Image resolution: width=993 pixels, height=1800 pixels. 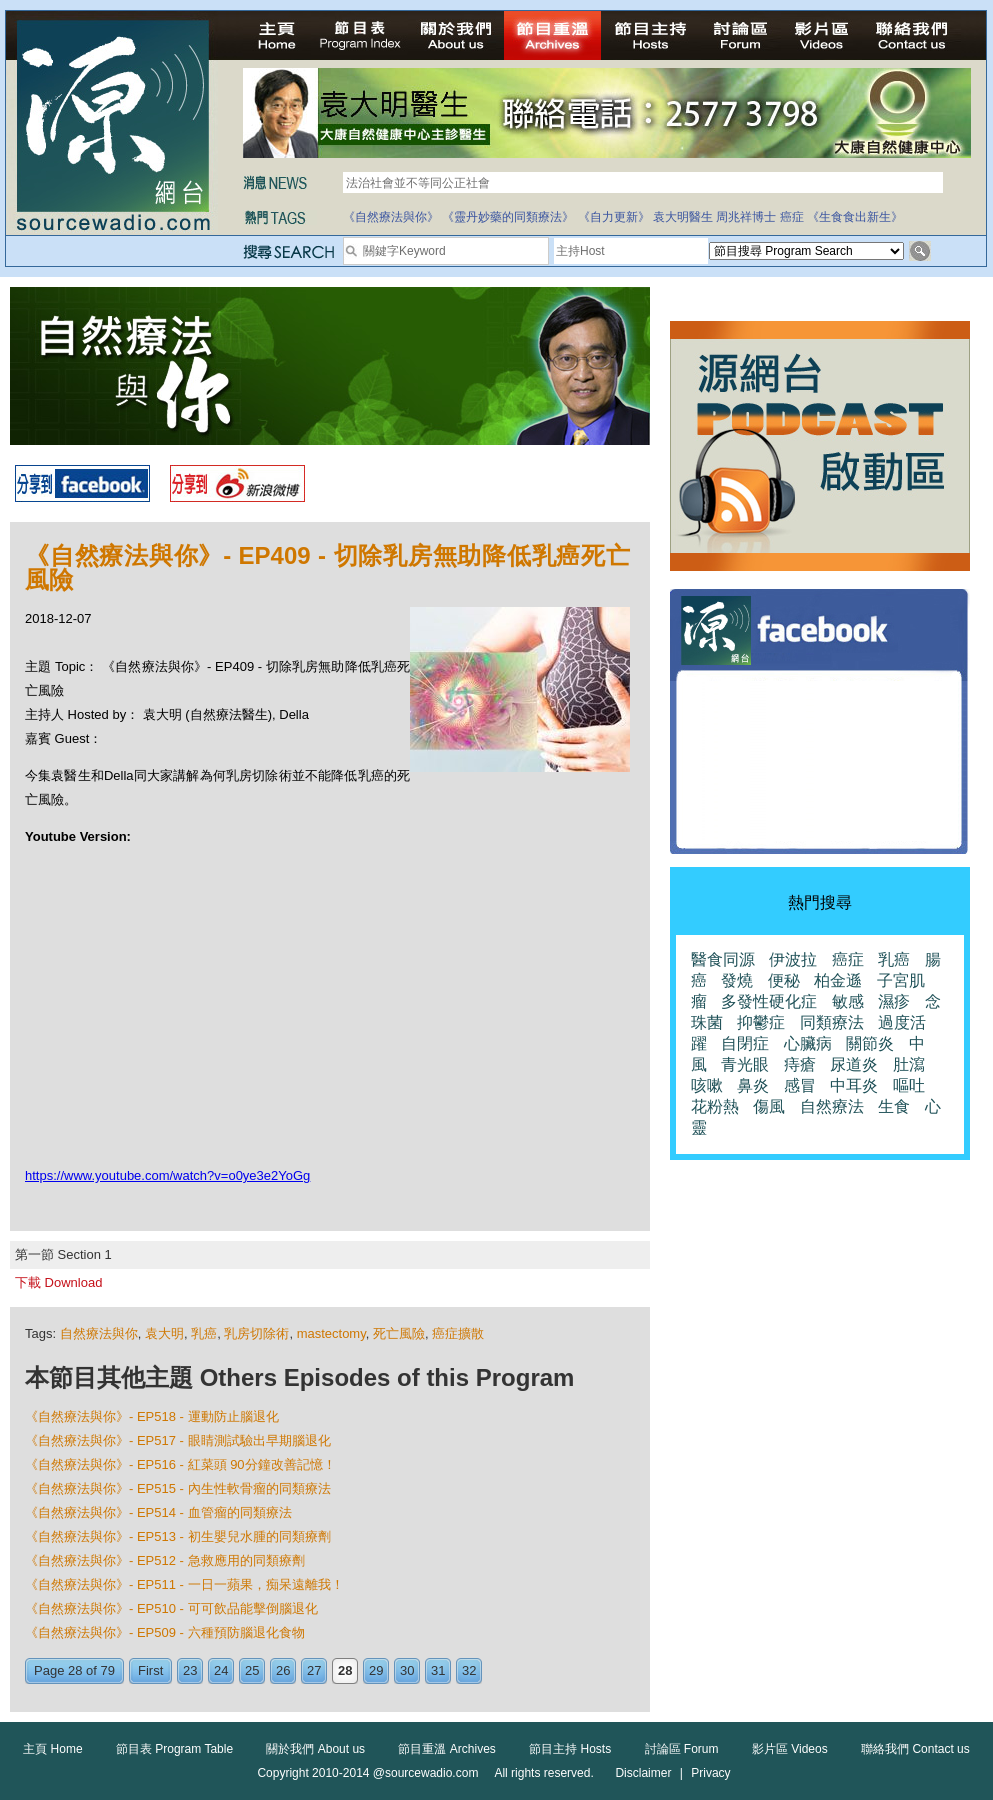 I want to click on 醫食同源, so click(x=723, y=959).